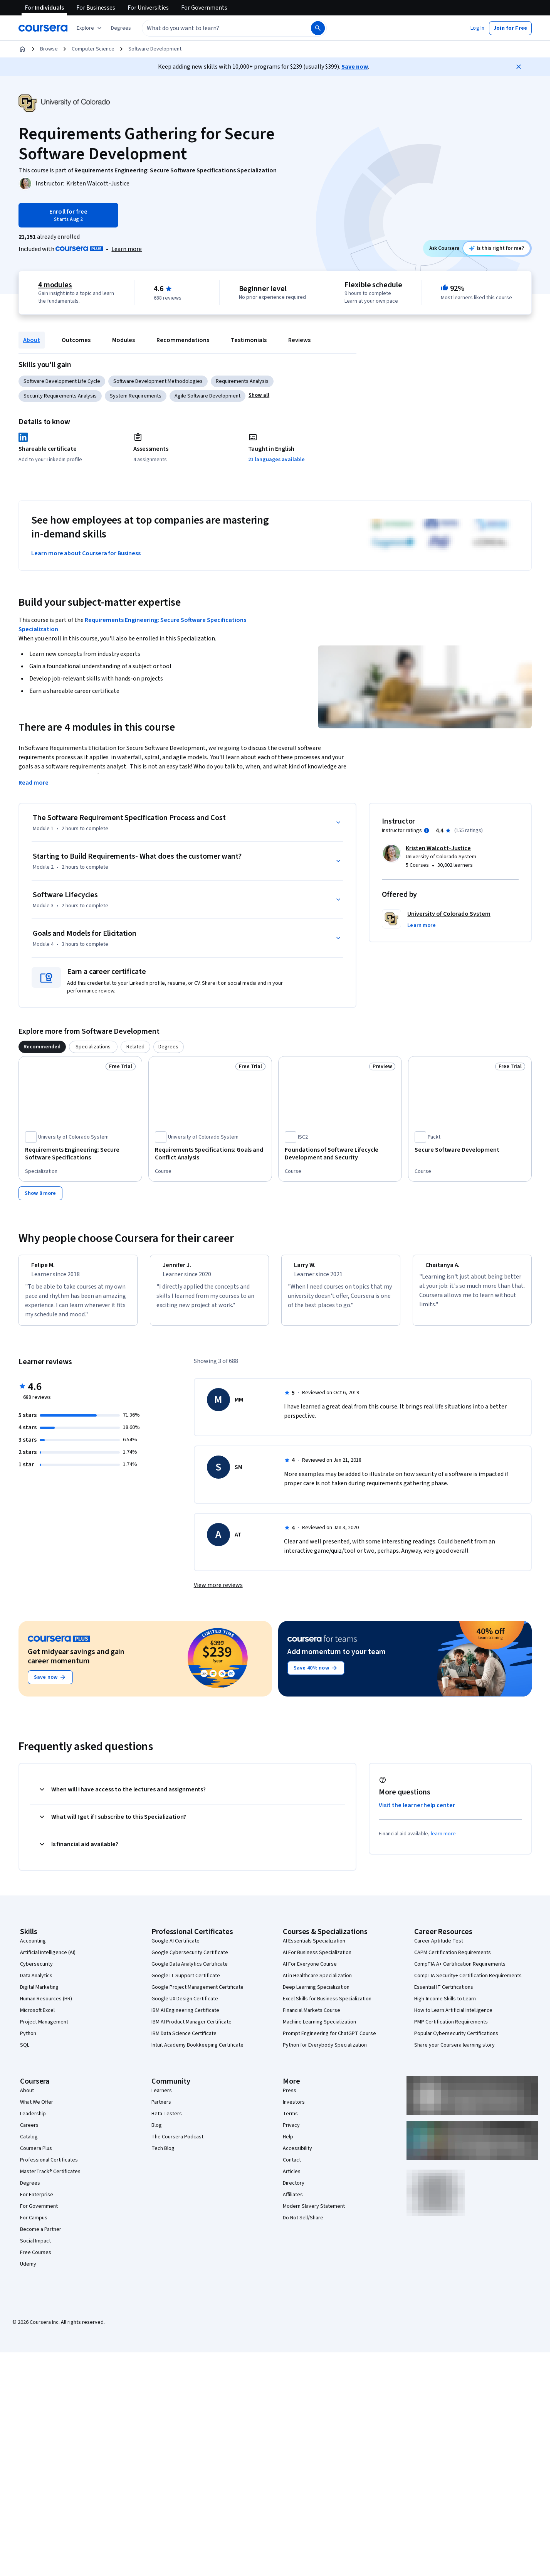 The height and width of the screenshot is (2576, 556). What do you see at coordinates (39, 1994) in the screenshot?
I see `Digital Marketing` at bounding box center [39, 1994].